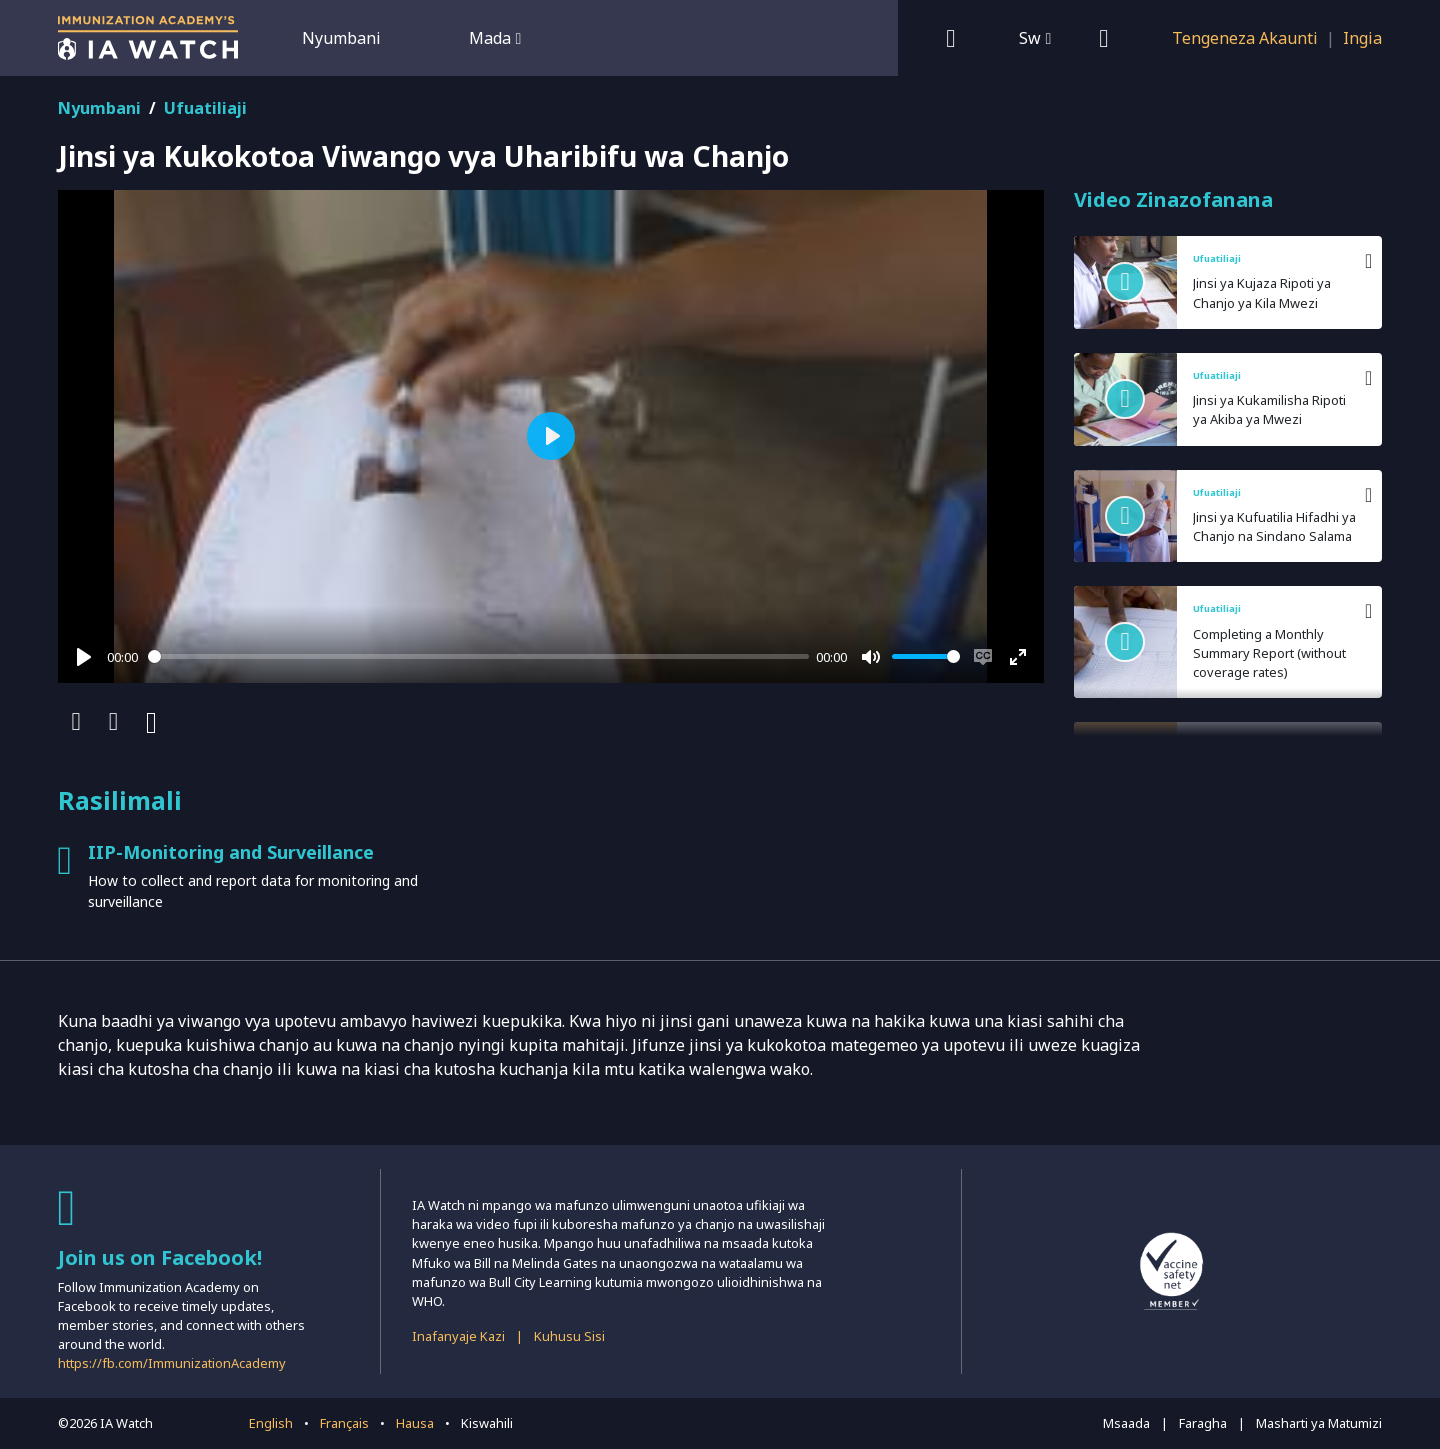 This screenshot has height=1449, width=1440. Describe the element at coordinates (341, 38) in the screenshot. I see `Nyumbani` at that location.